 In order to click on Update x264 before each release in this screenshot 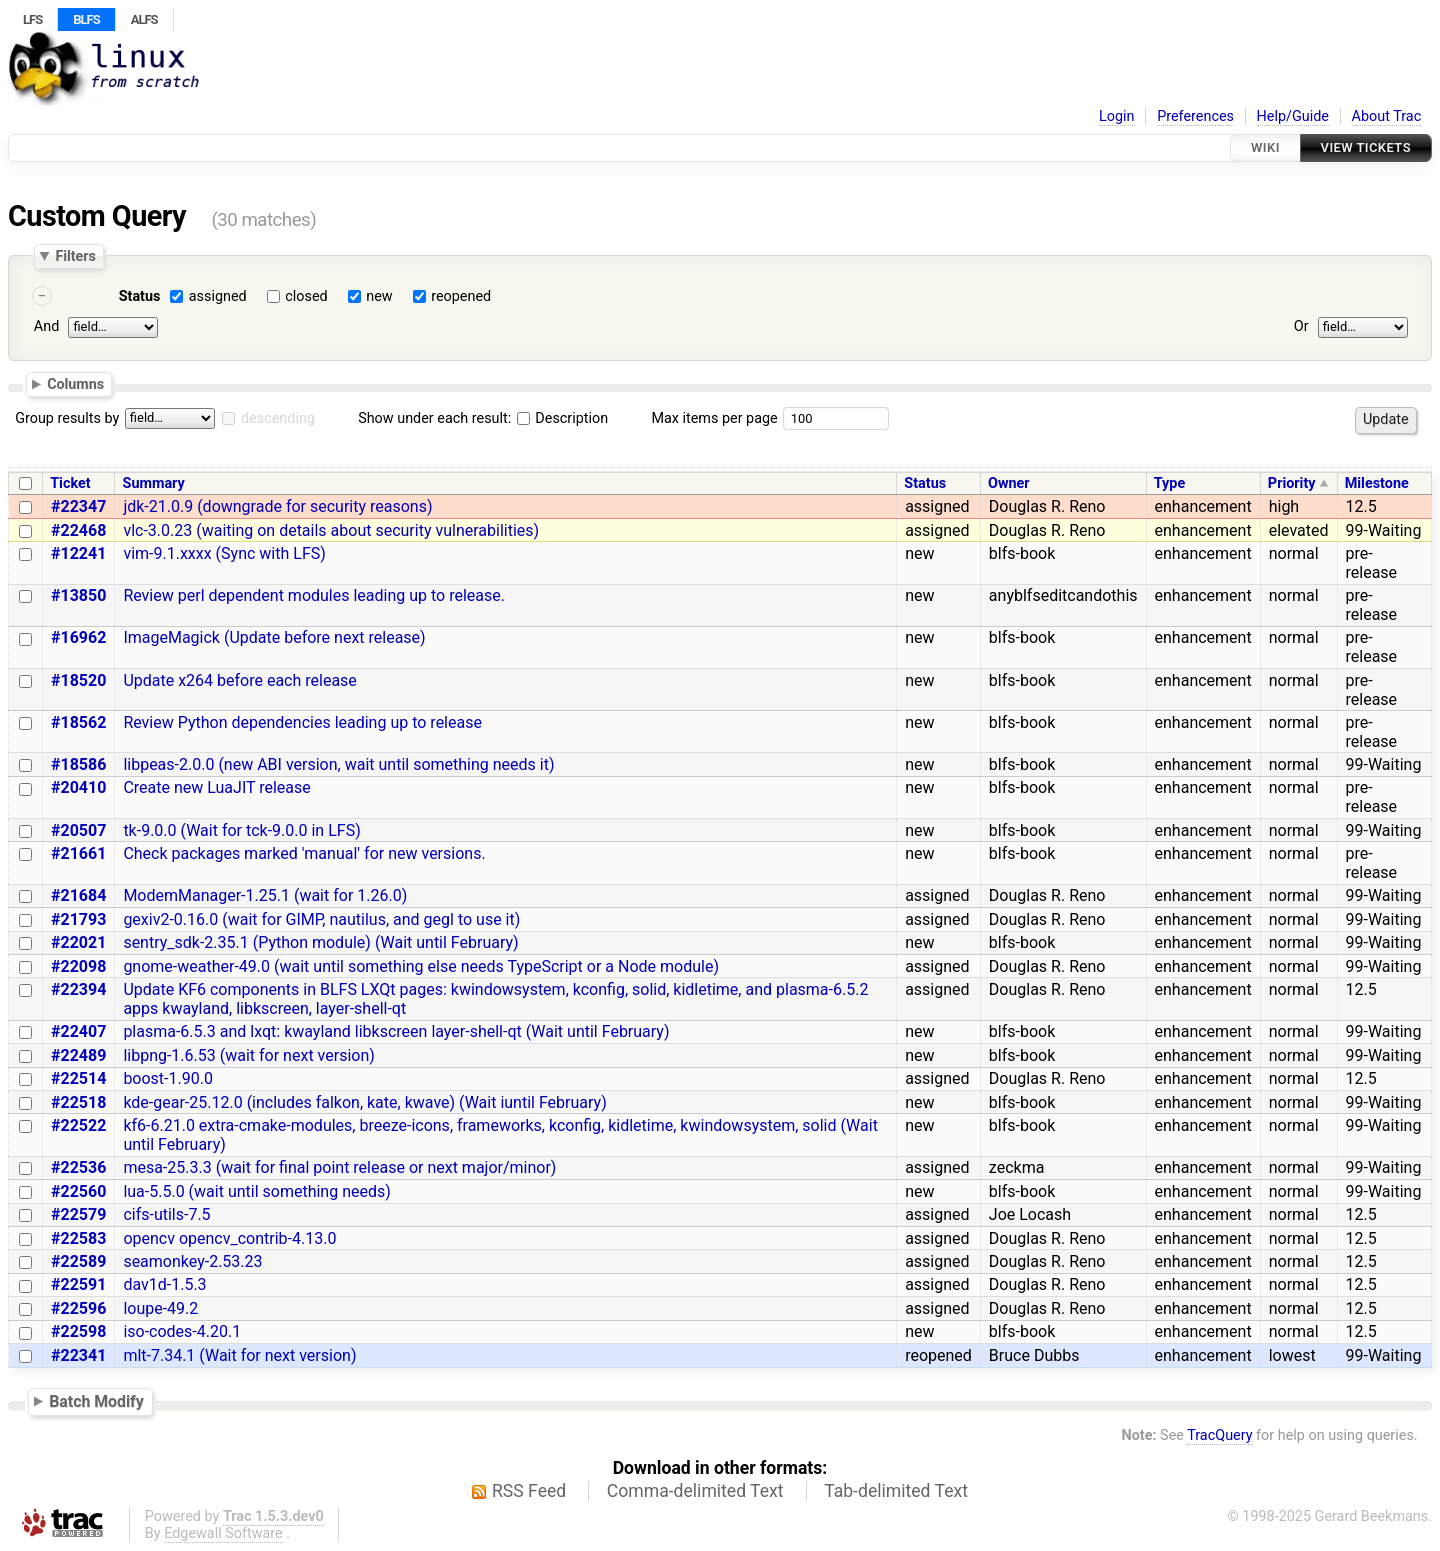, I will do `click(239, 680)`.